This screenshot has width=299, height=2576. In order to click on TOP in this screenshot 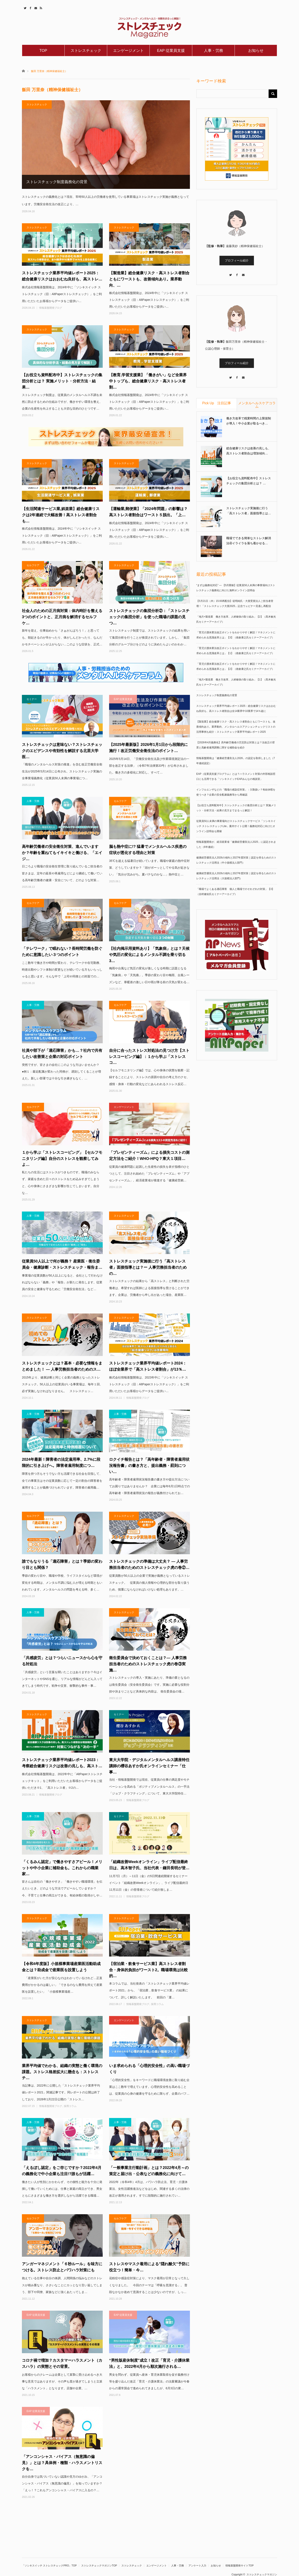, I will do `click(43, 50)`.